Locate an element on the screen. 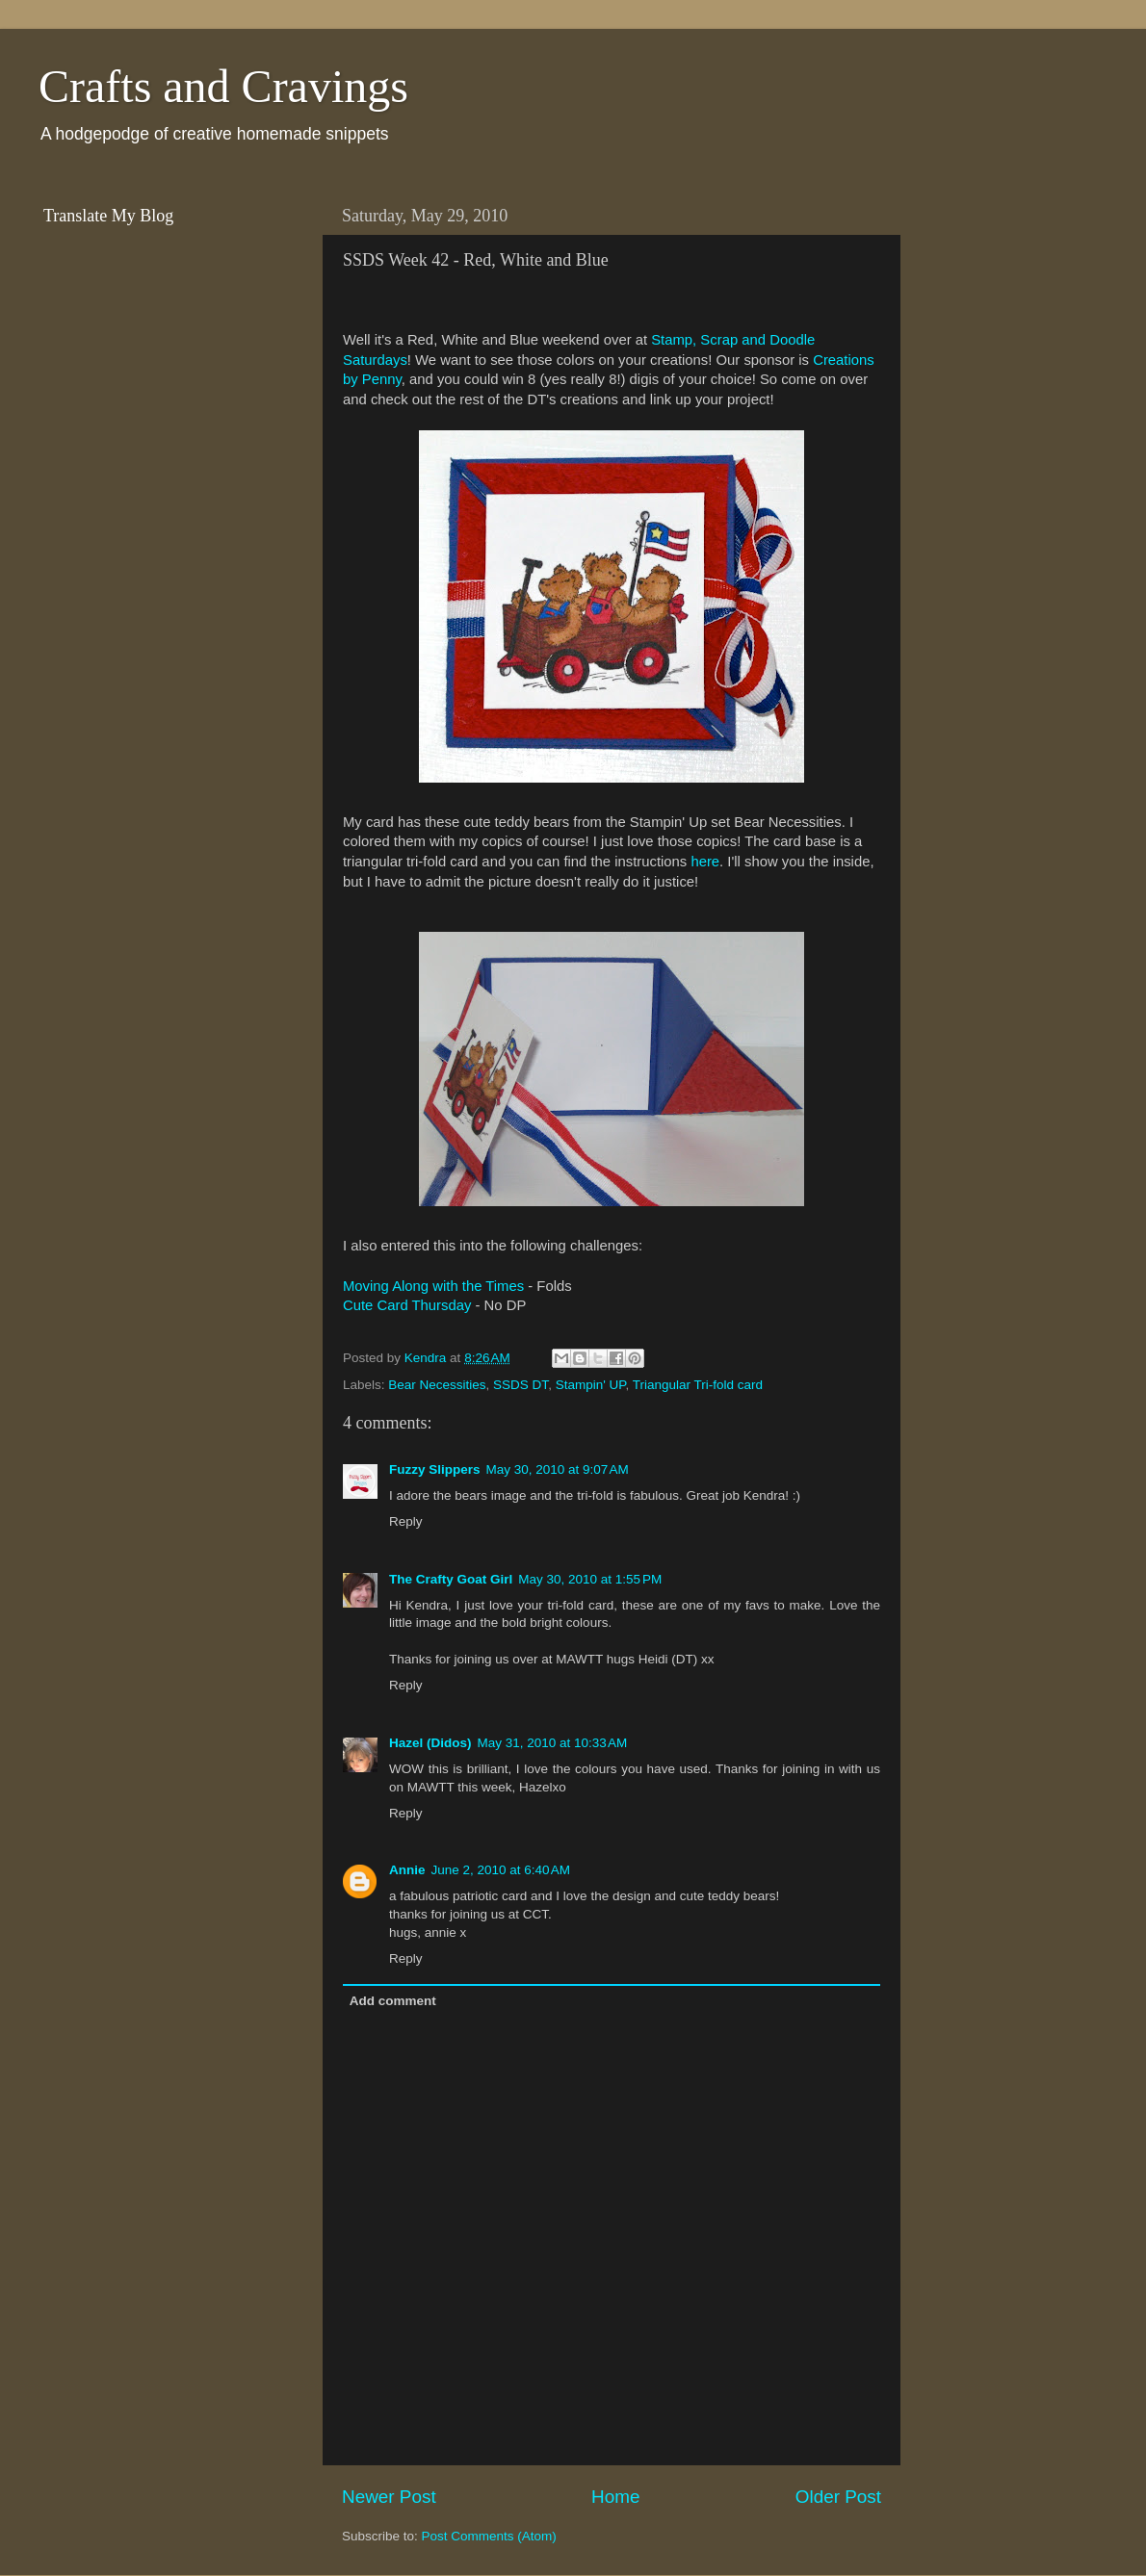 This screenshot has height=2576, width=1146. Triangular Tri-fold card is located at coordinates (698, 1385).